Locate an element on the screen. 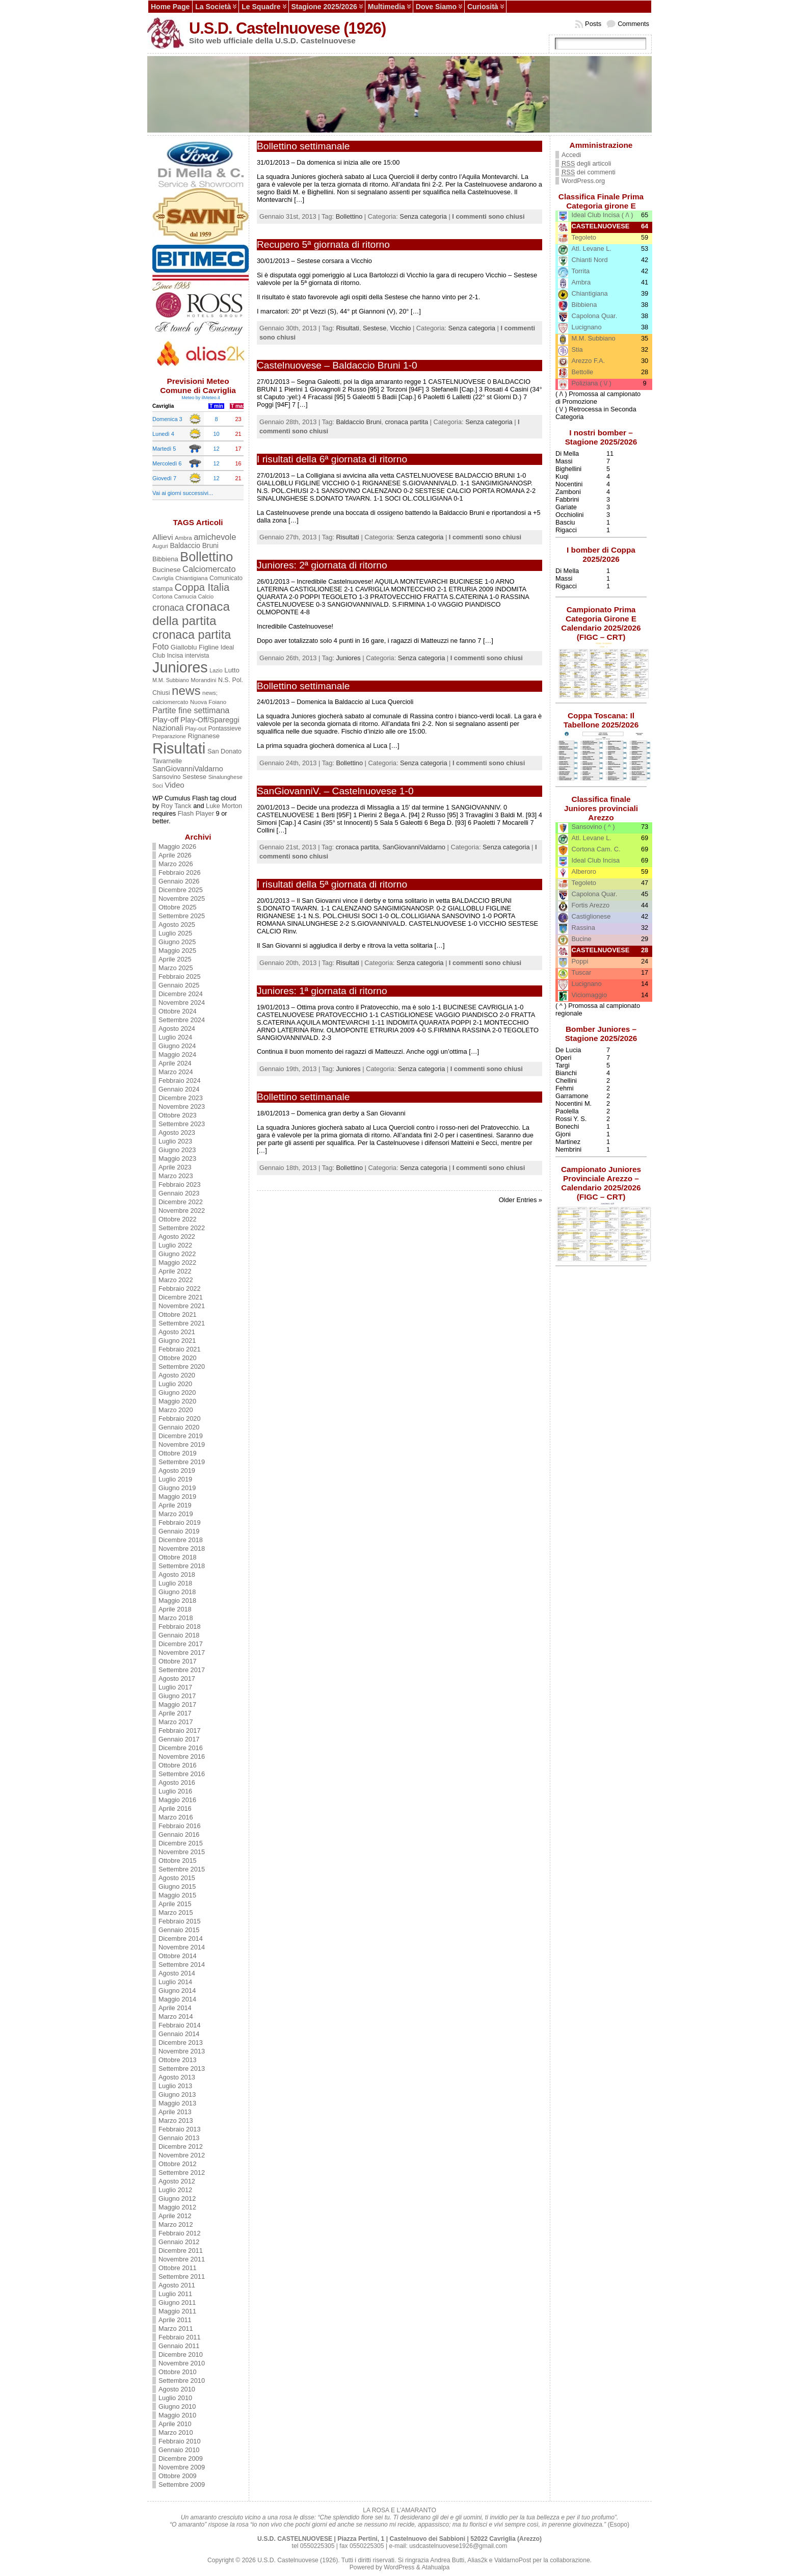 This screenshot has height=2576, width=799. Dicembre 2016 is located at coordinates (180, 1748).